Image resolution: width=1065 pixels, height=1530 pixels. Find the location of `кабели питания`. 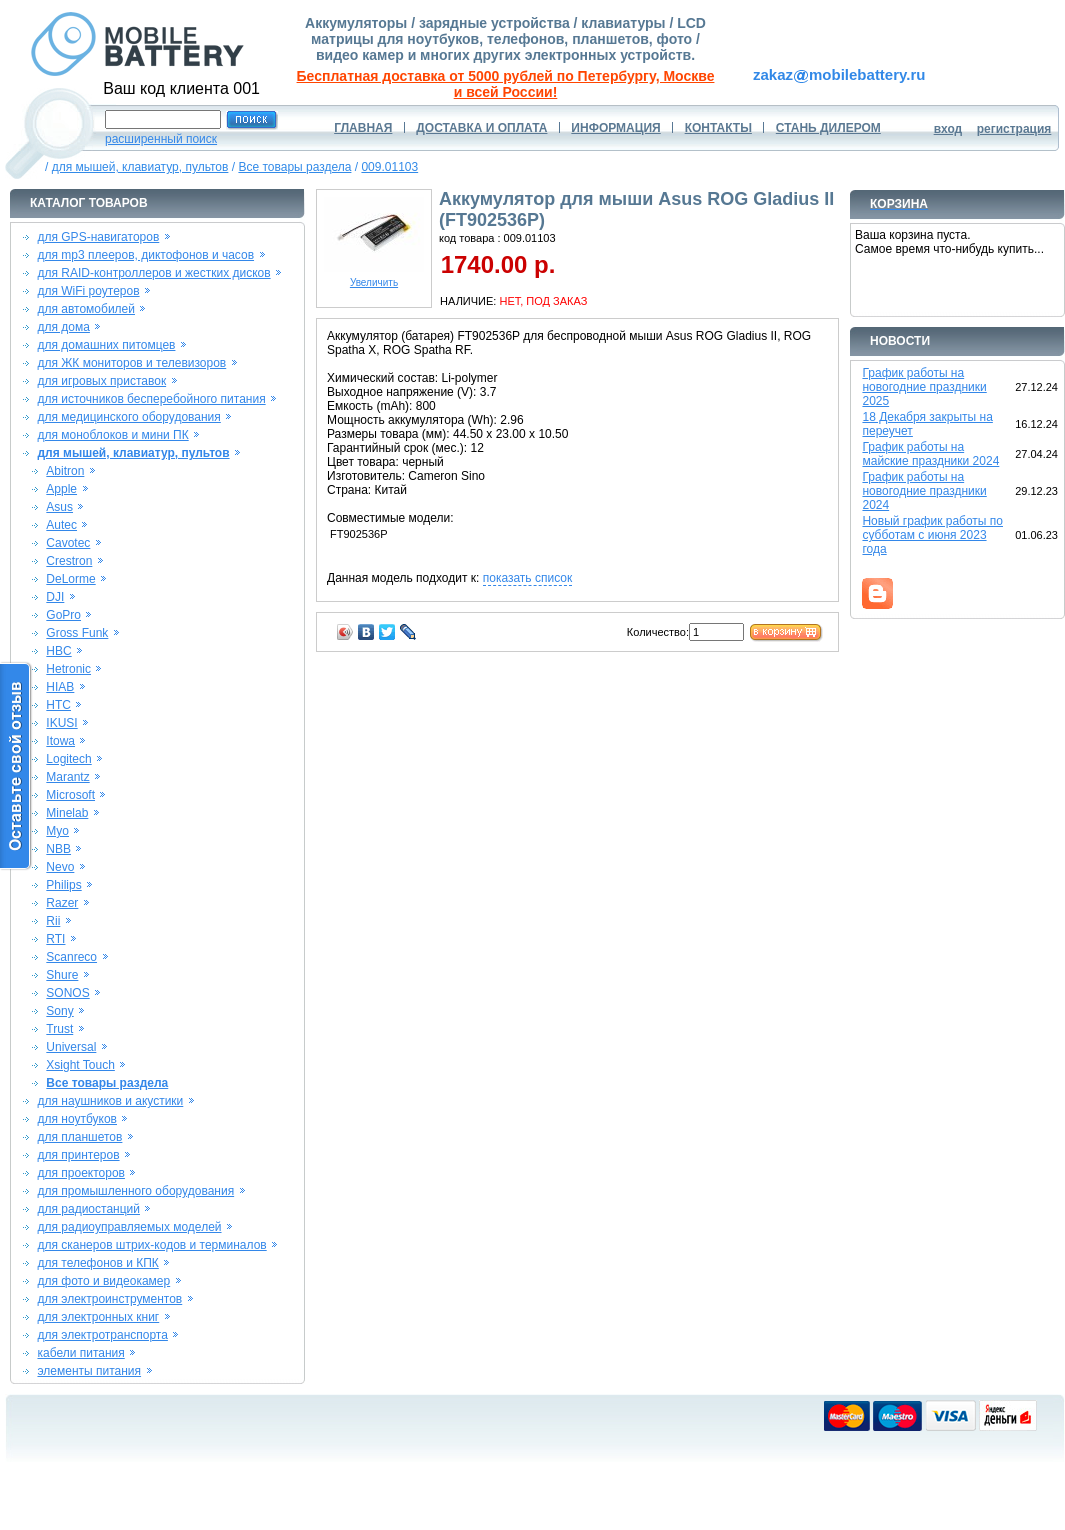

кабели питания is located at coordinates (80, 1353).